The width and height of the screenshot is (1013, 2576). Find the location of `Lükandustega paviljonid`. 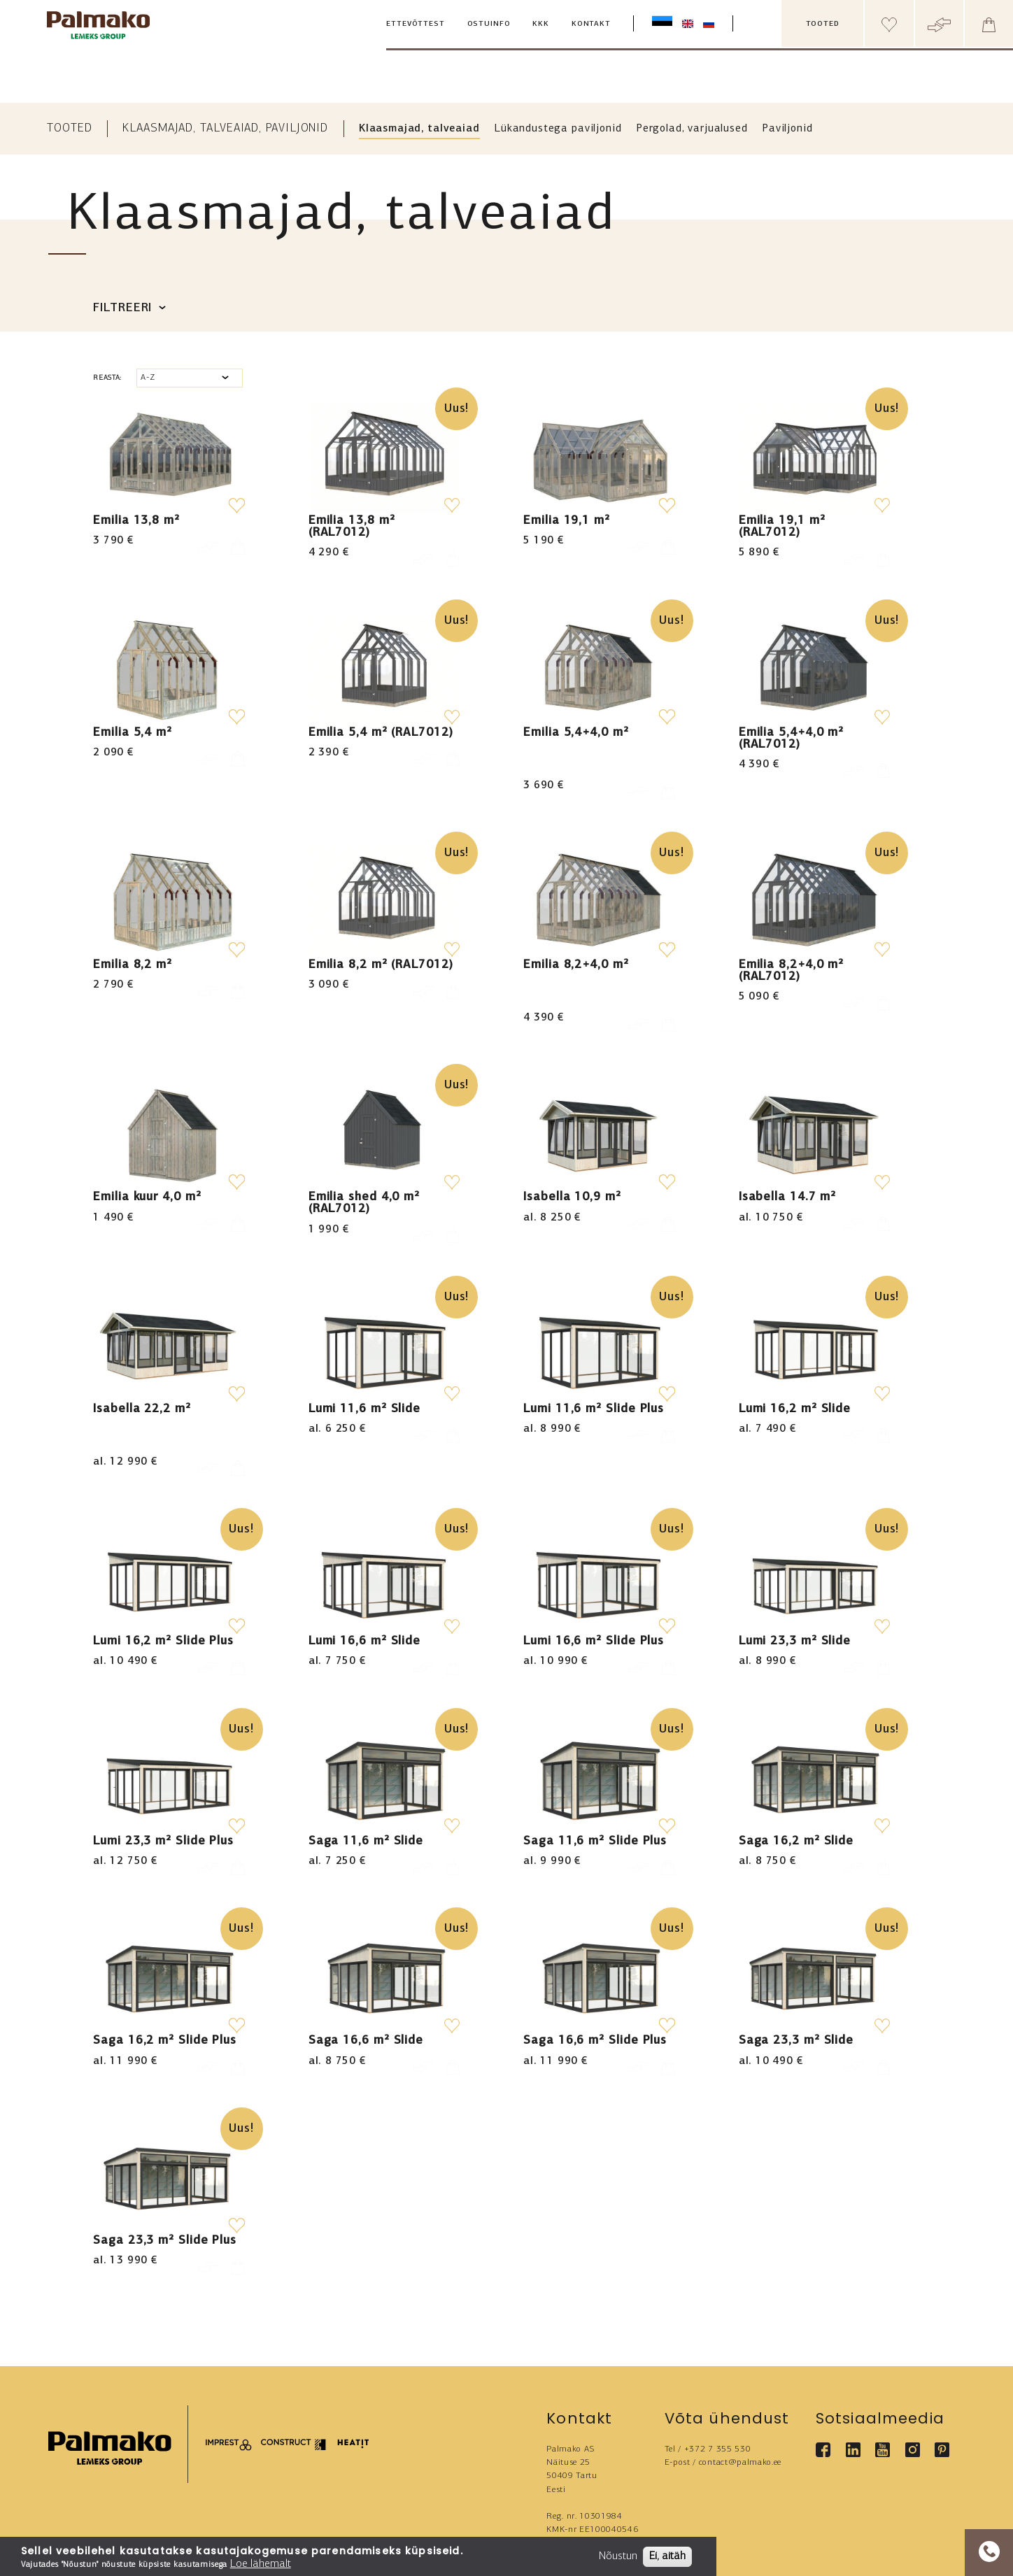

Lükandustega paviljonid is located at coordinates (558, 129).